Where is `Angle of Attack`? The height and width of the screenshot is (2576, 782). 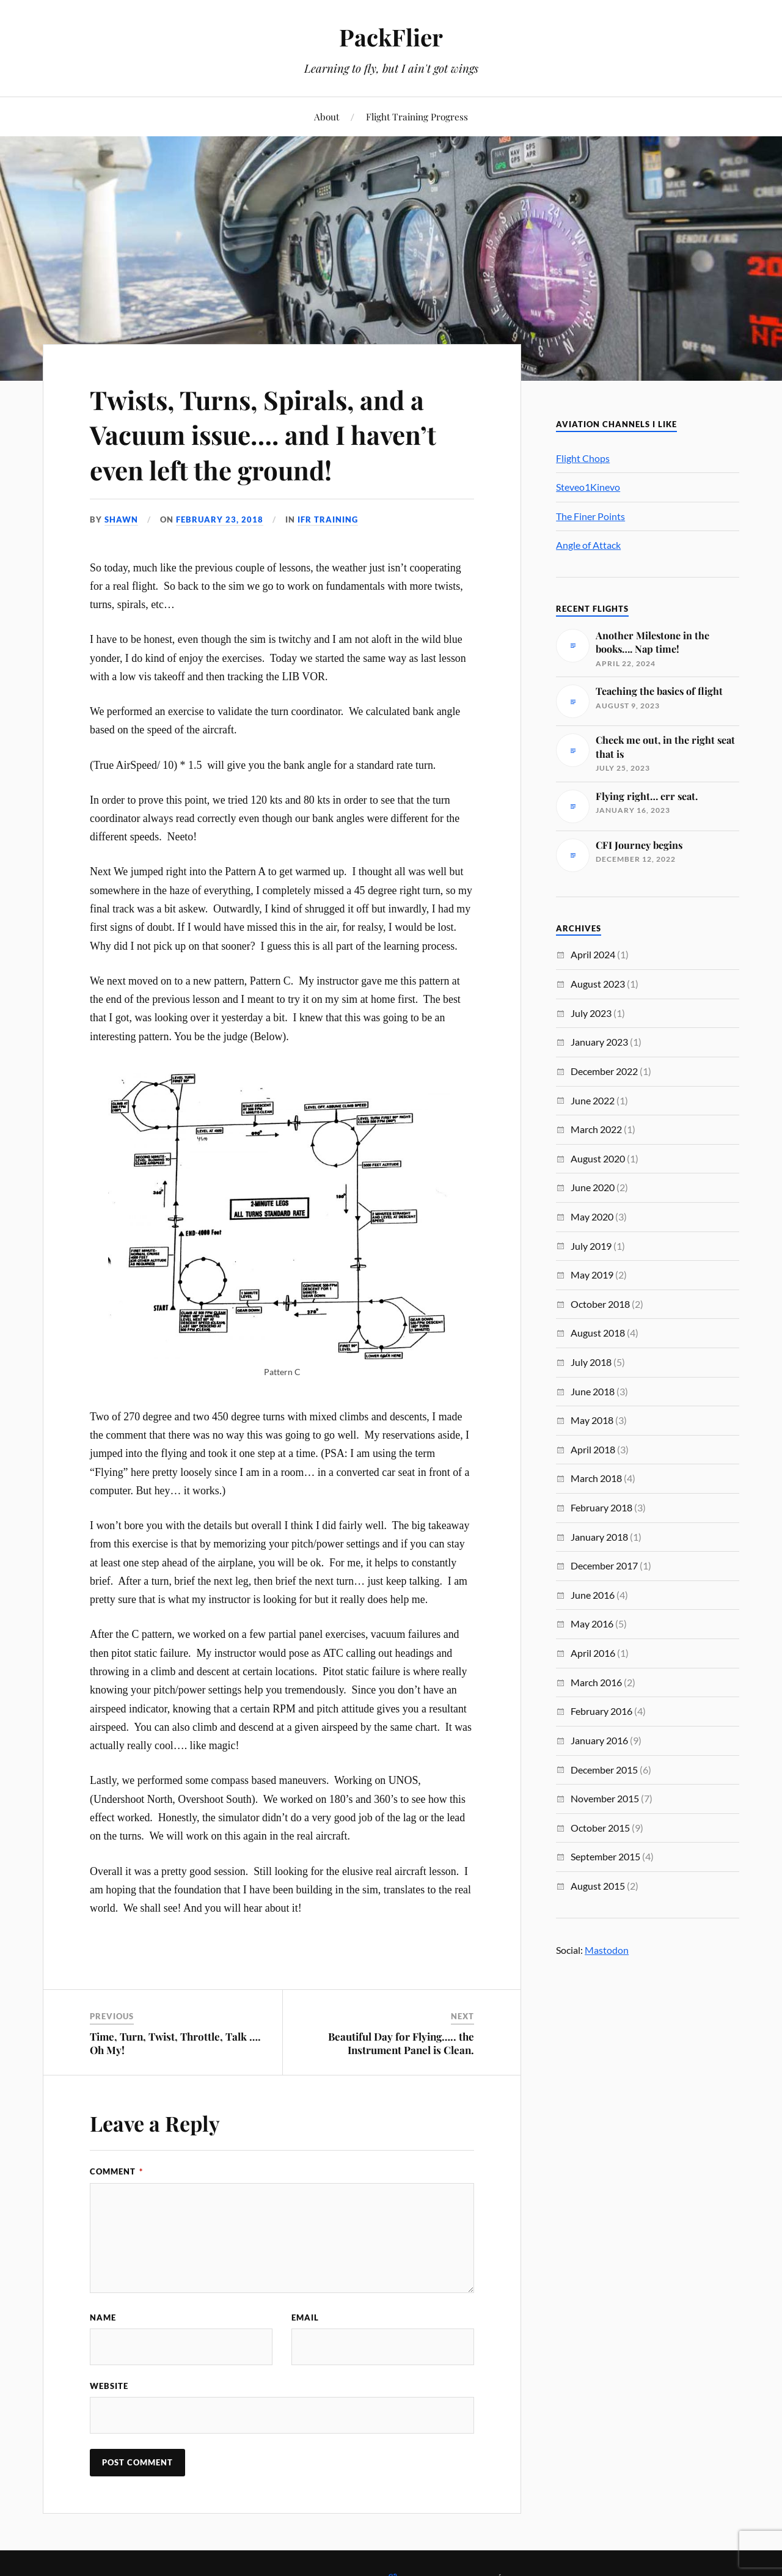 Angle of Attack is located at coordinates (588, 545).